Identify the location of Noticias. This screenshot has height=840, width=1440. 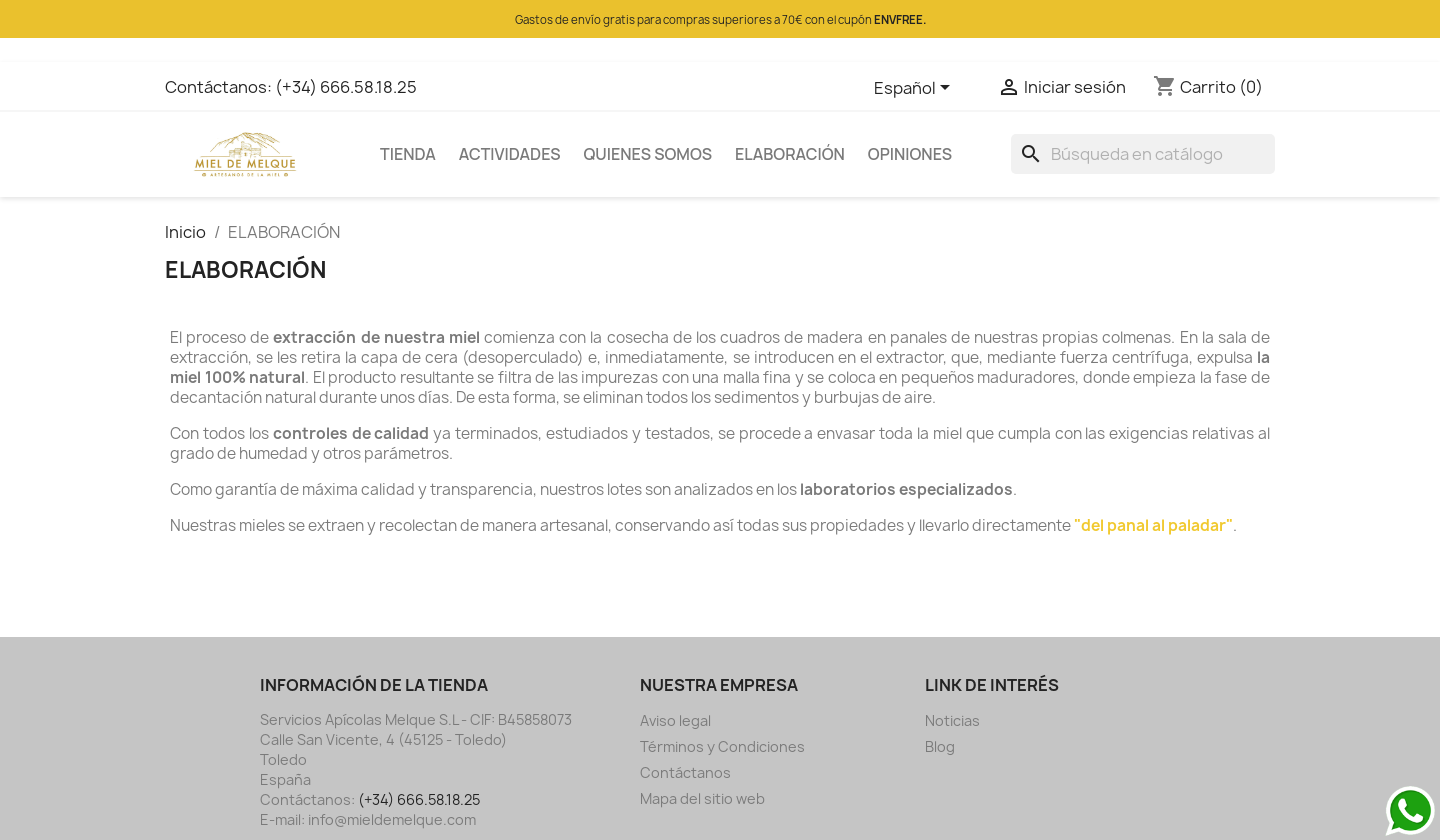
(952, 720).